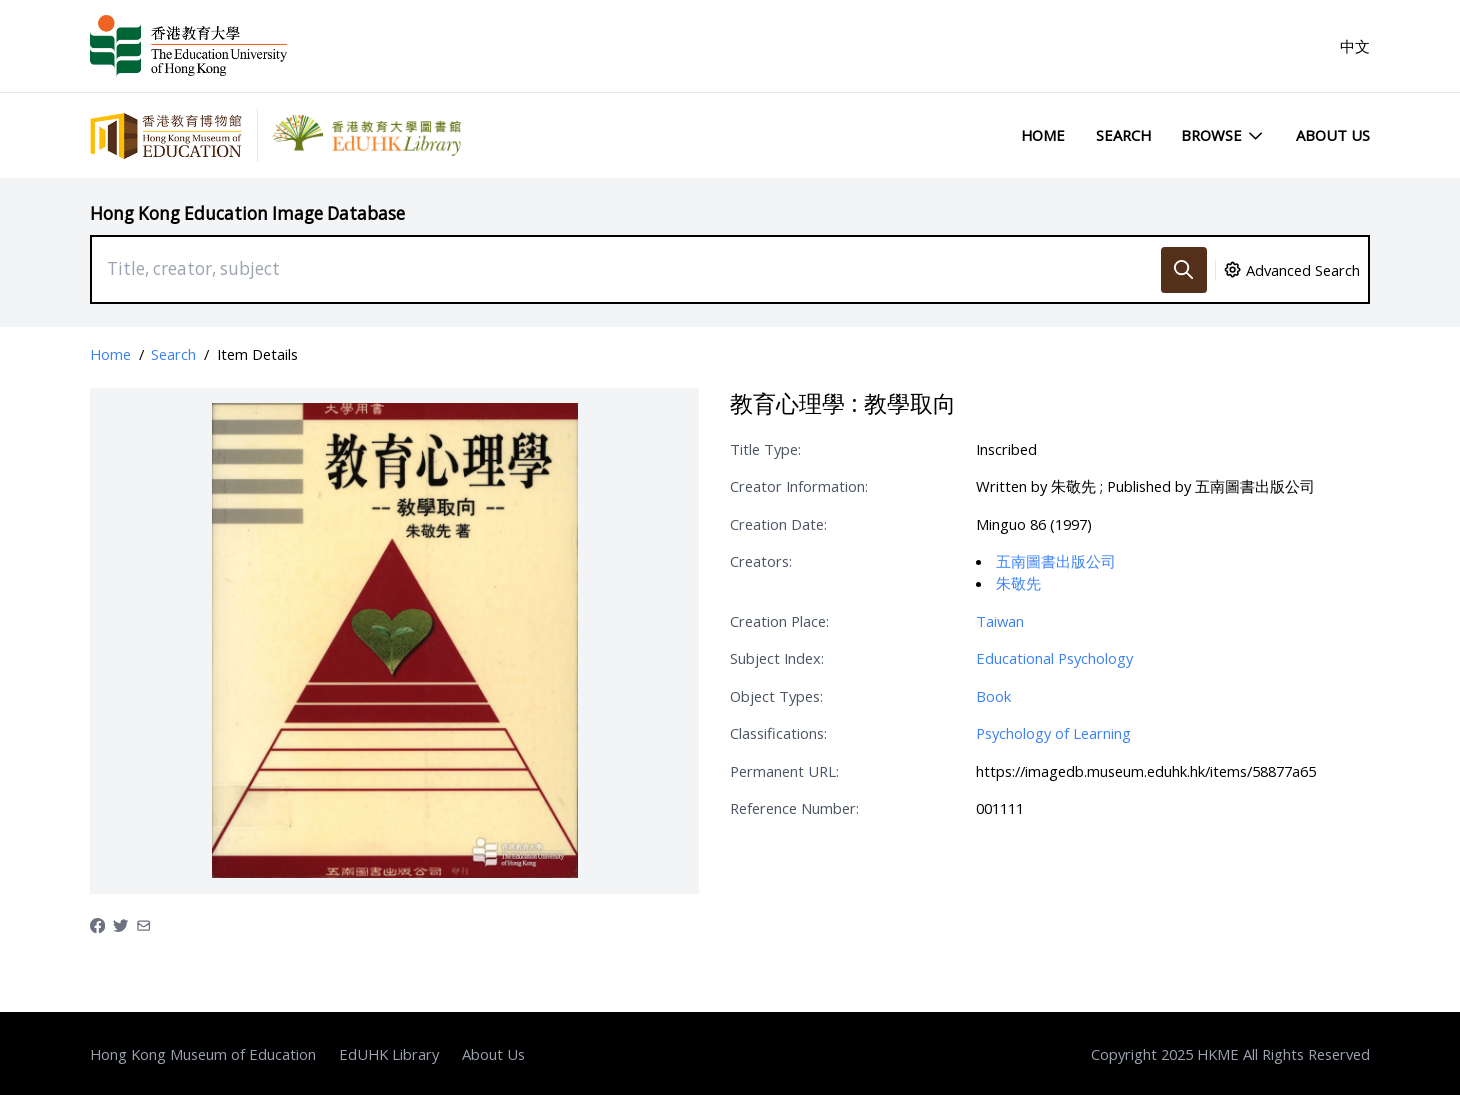  I want to click on EdUHK Library, so click(389, 1054).